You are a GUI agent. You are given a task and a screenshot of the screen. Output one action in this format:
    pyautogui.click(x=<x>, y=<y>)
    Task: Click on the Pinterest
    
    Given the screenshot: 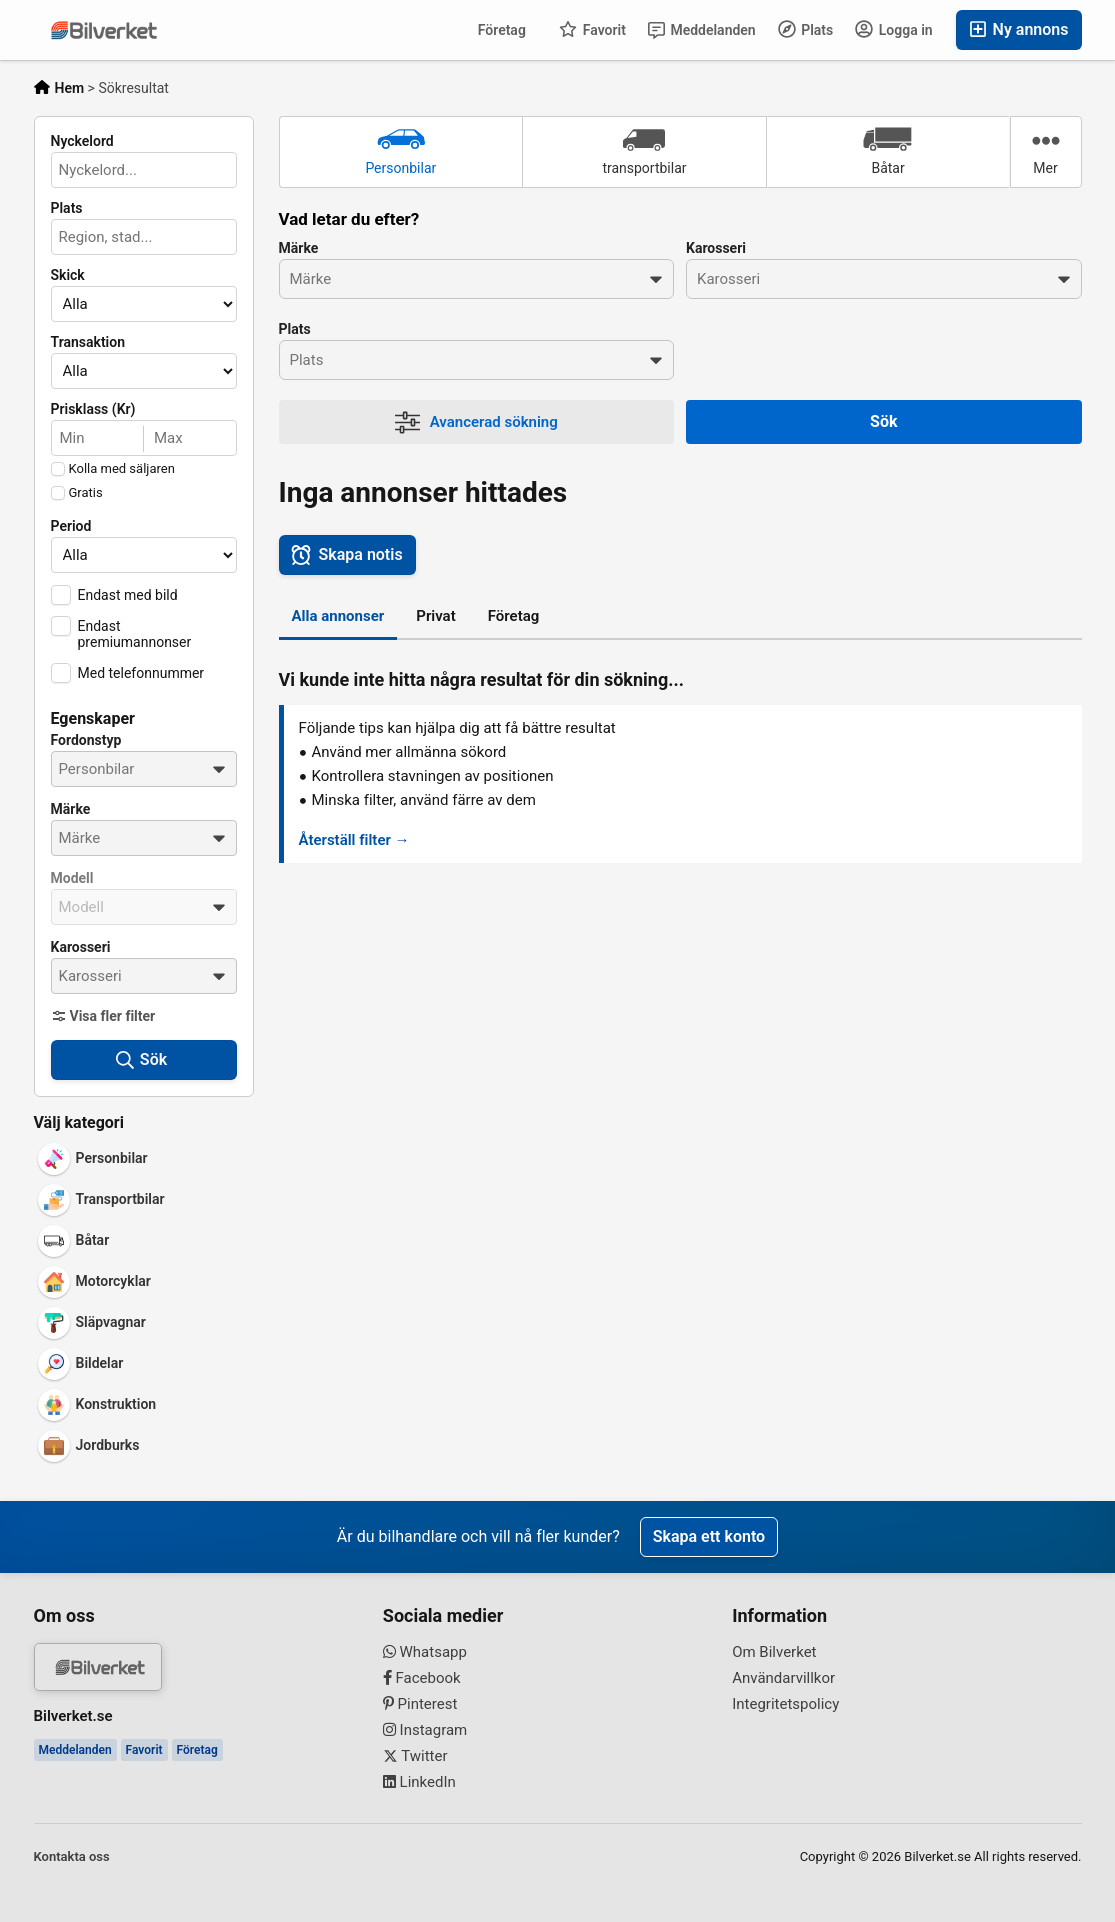 What is the action you would take?
    pyautogui.click(x=420, y=1704)
    